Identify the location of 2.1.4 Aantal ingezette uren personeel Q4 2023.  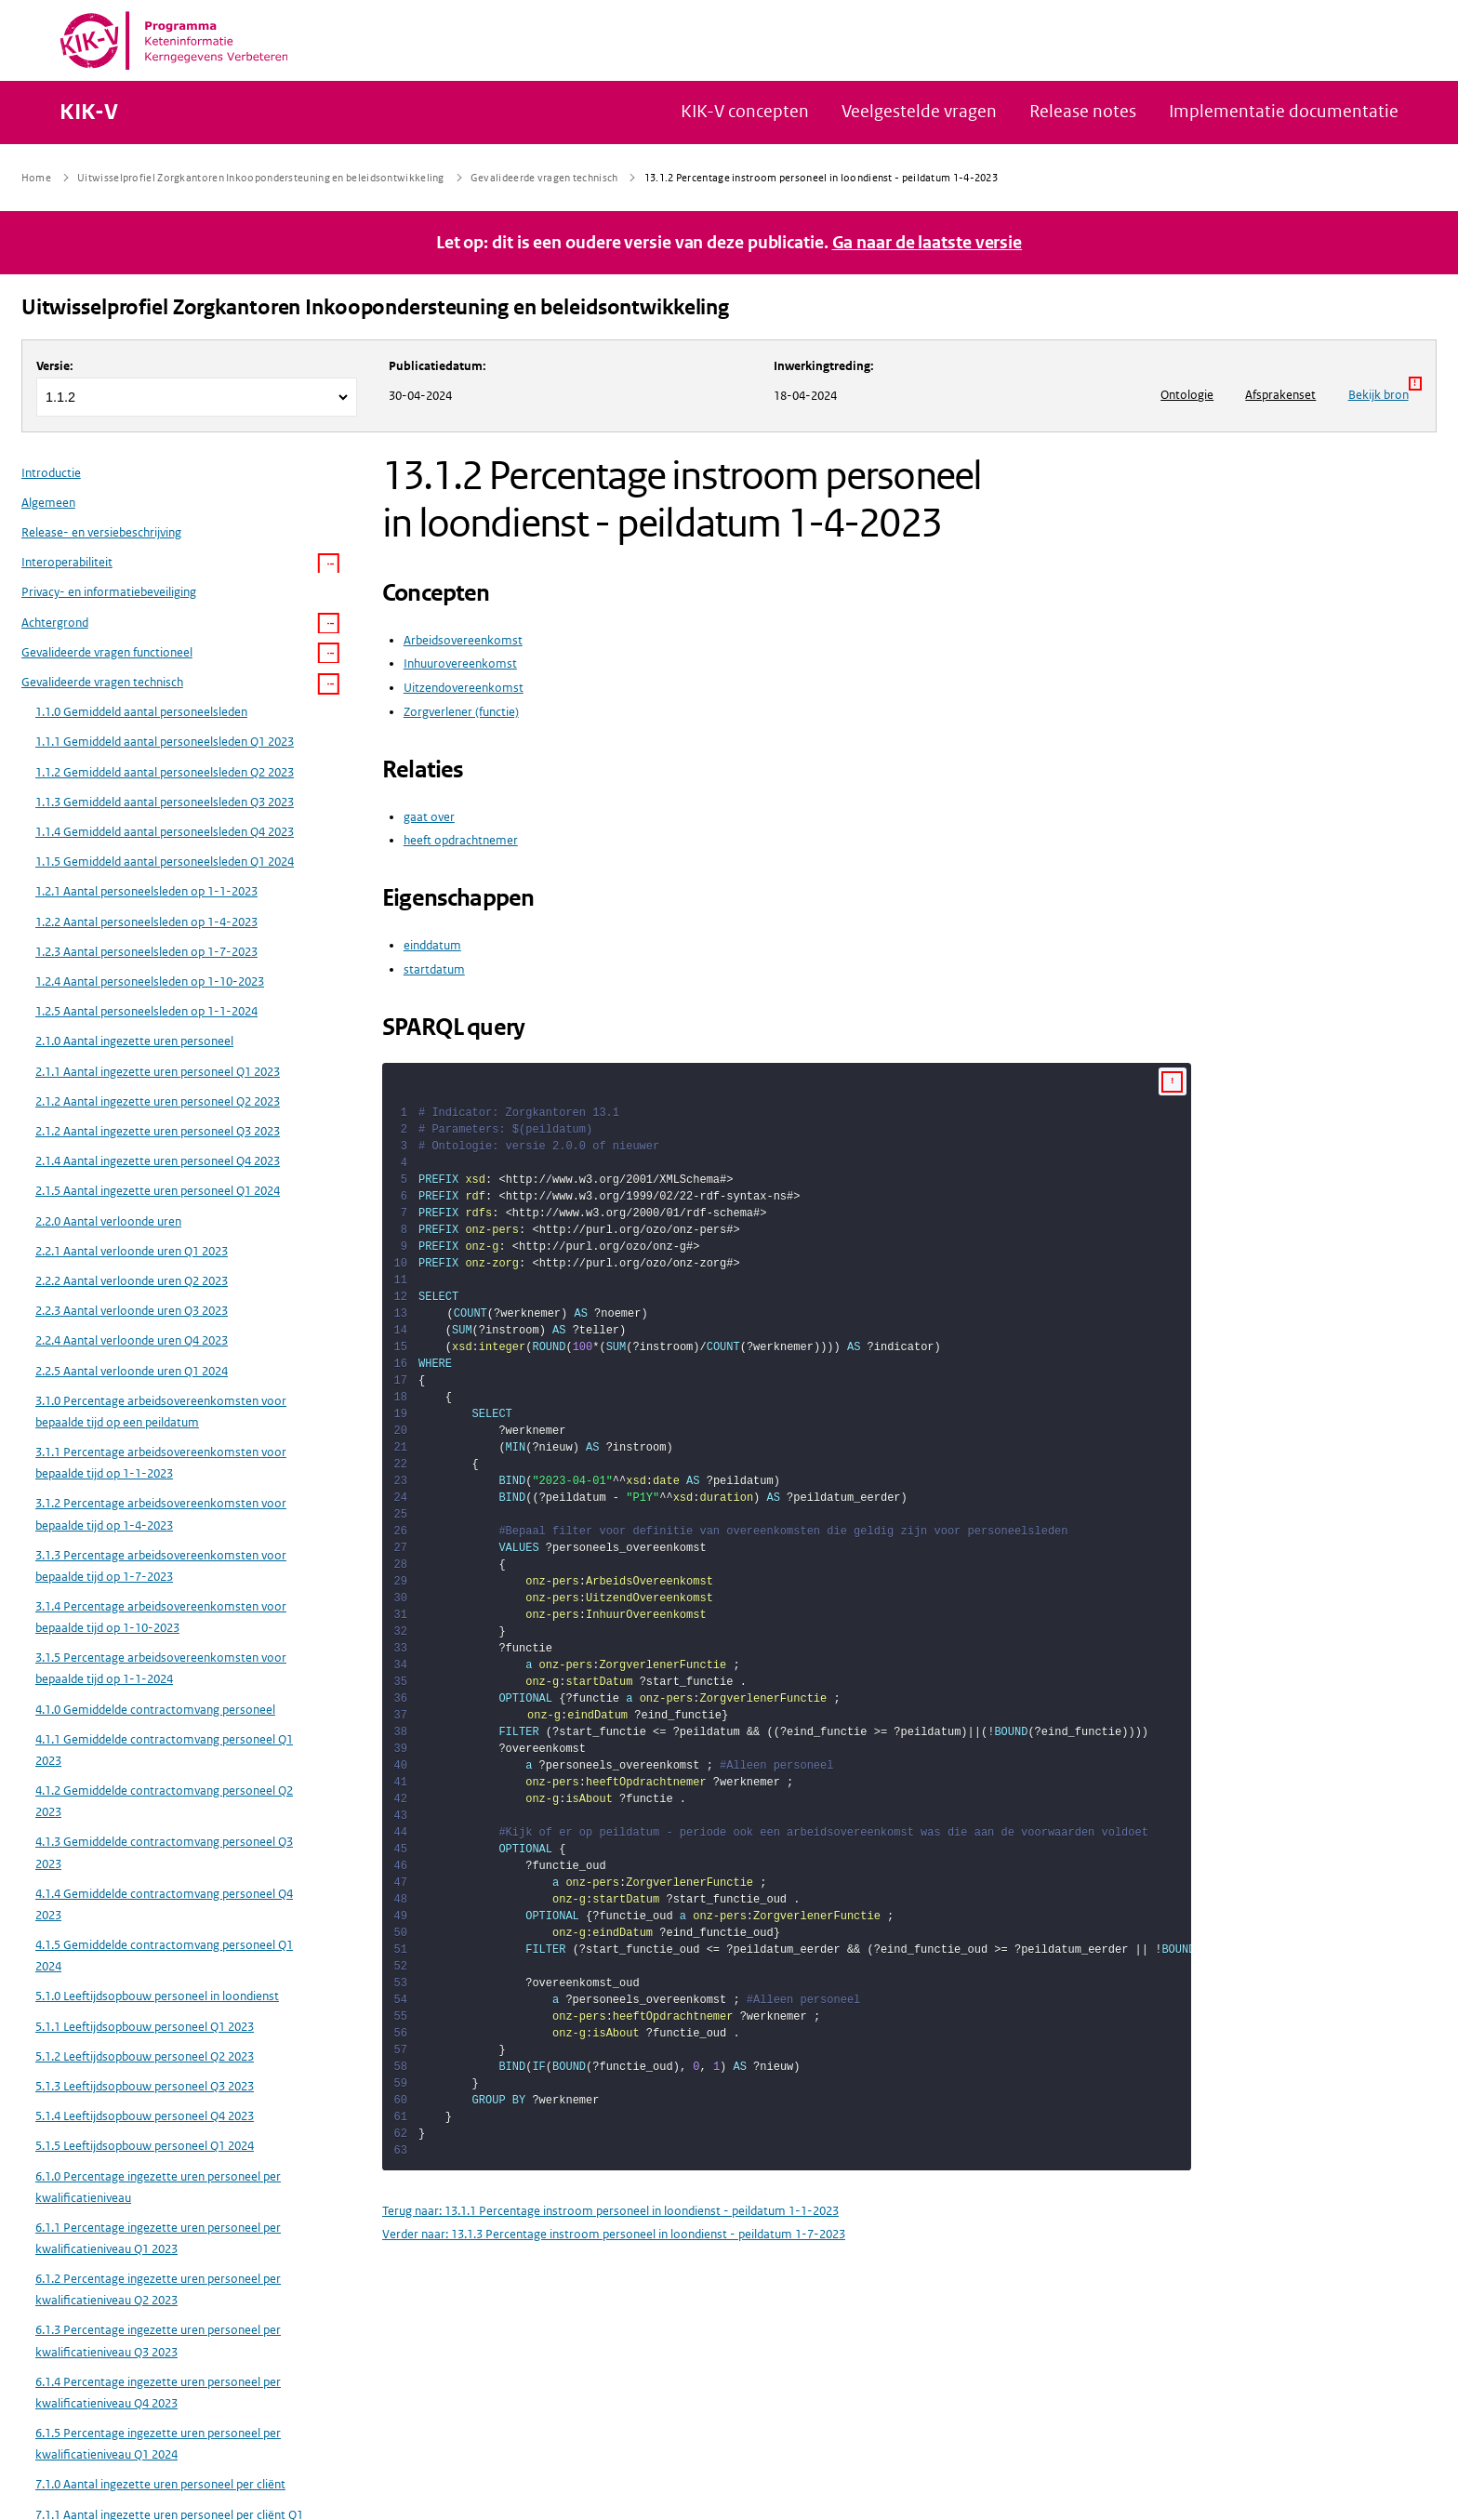
(157, 1161).